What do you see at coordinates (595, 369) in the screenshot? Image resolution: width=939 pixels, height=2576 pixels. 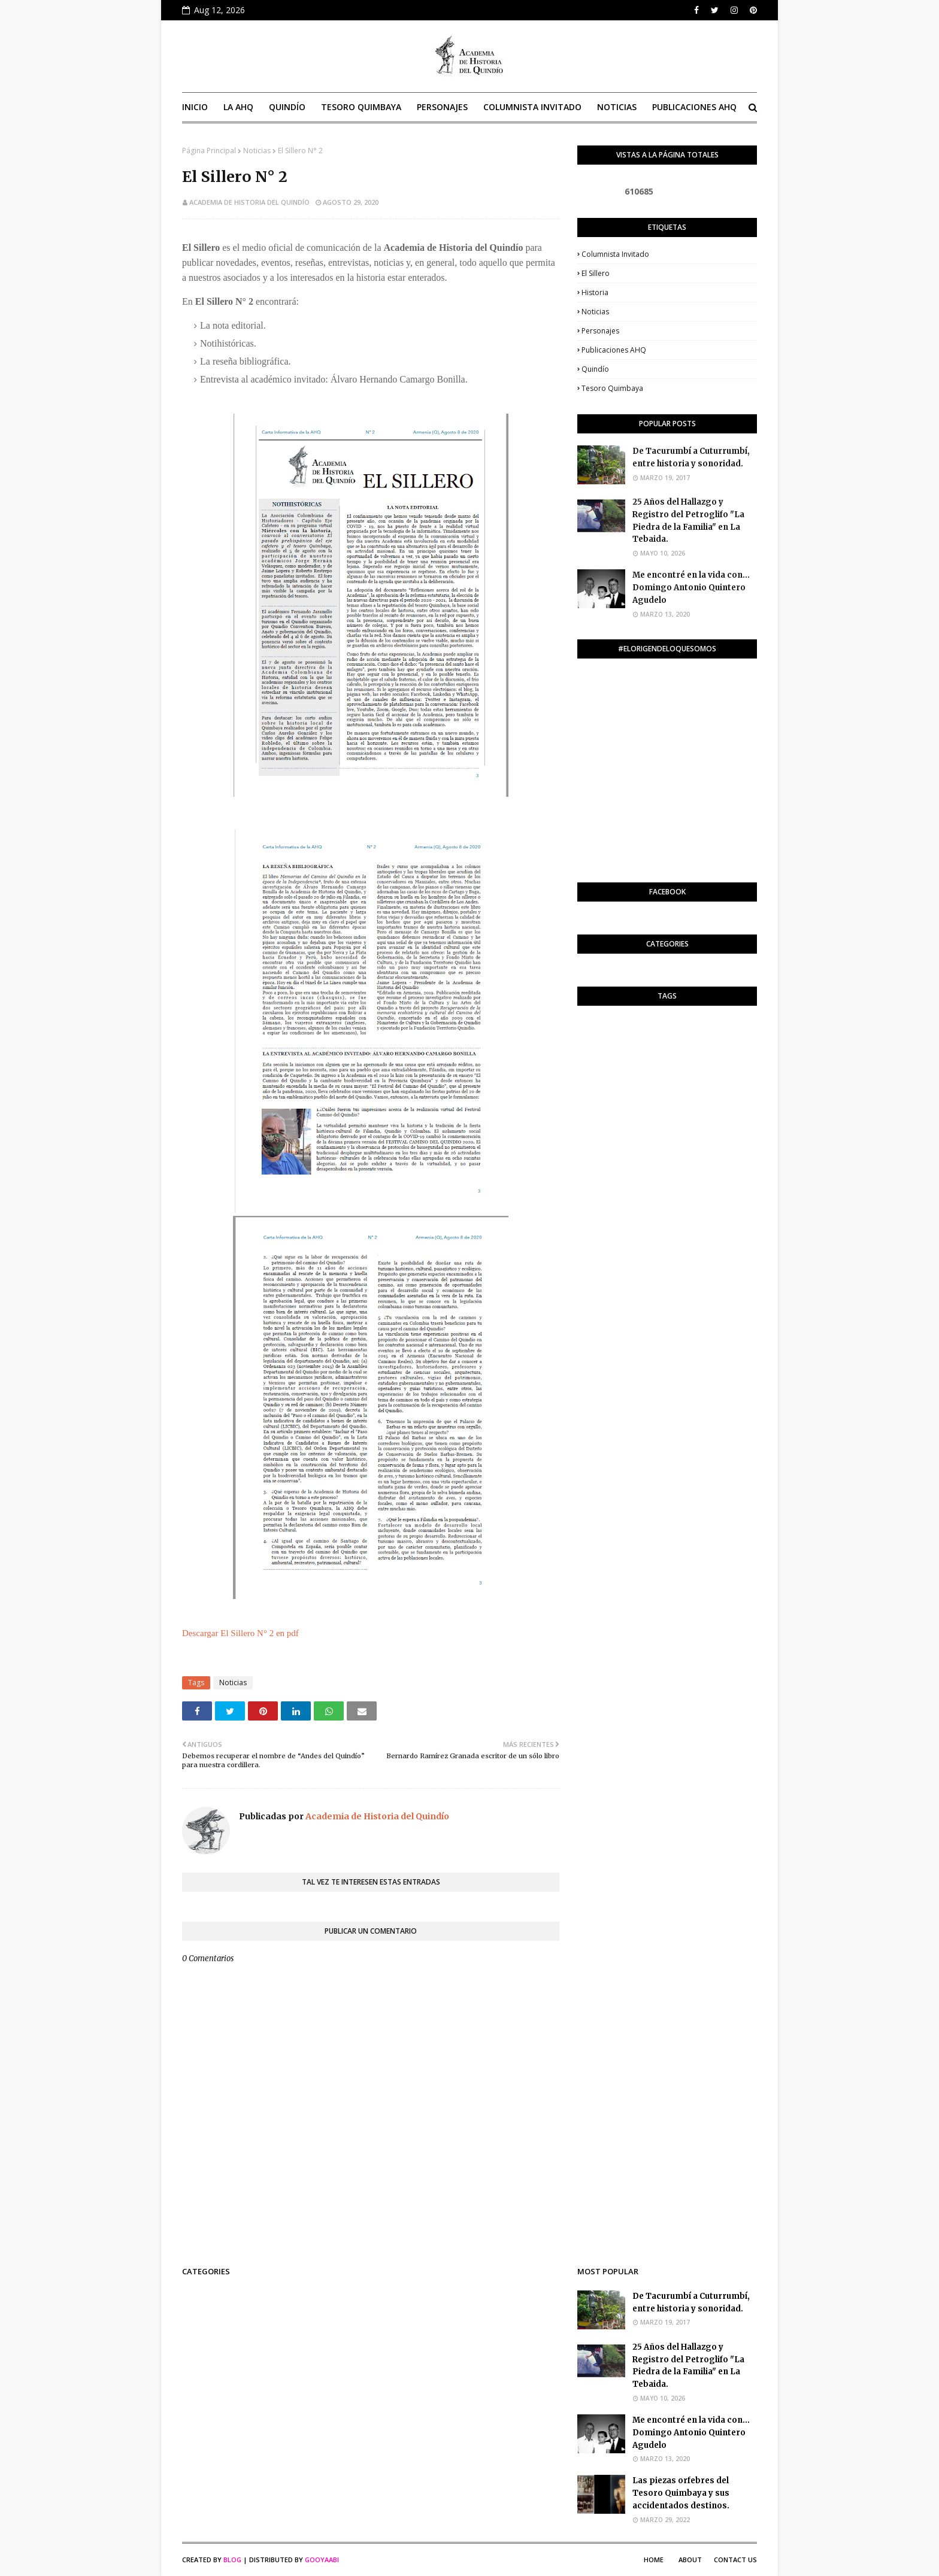 I see `Quindío` at bounding box center [595, 369].